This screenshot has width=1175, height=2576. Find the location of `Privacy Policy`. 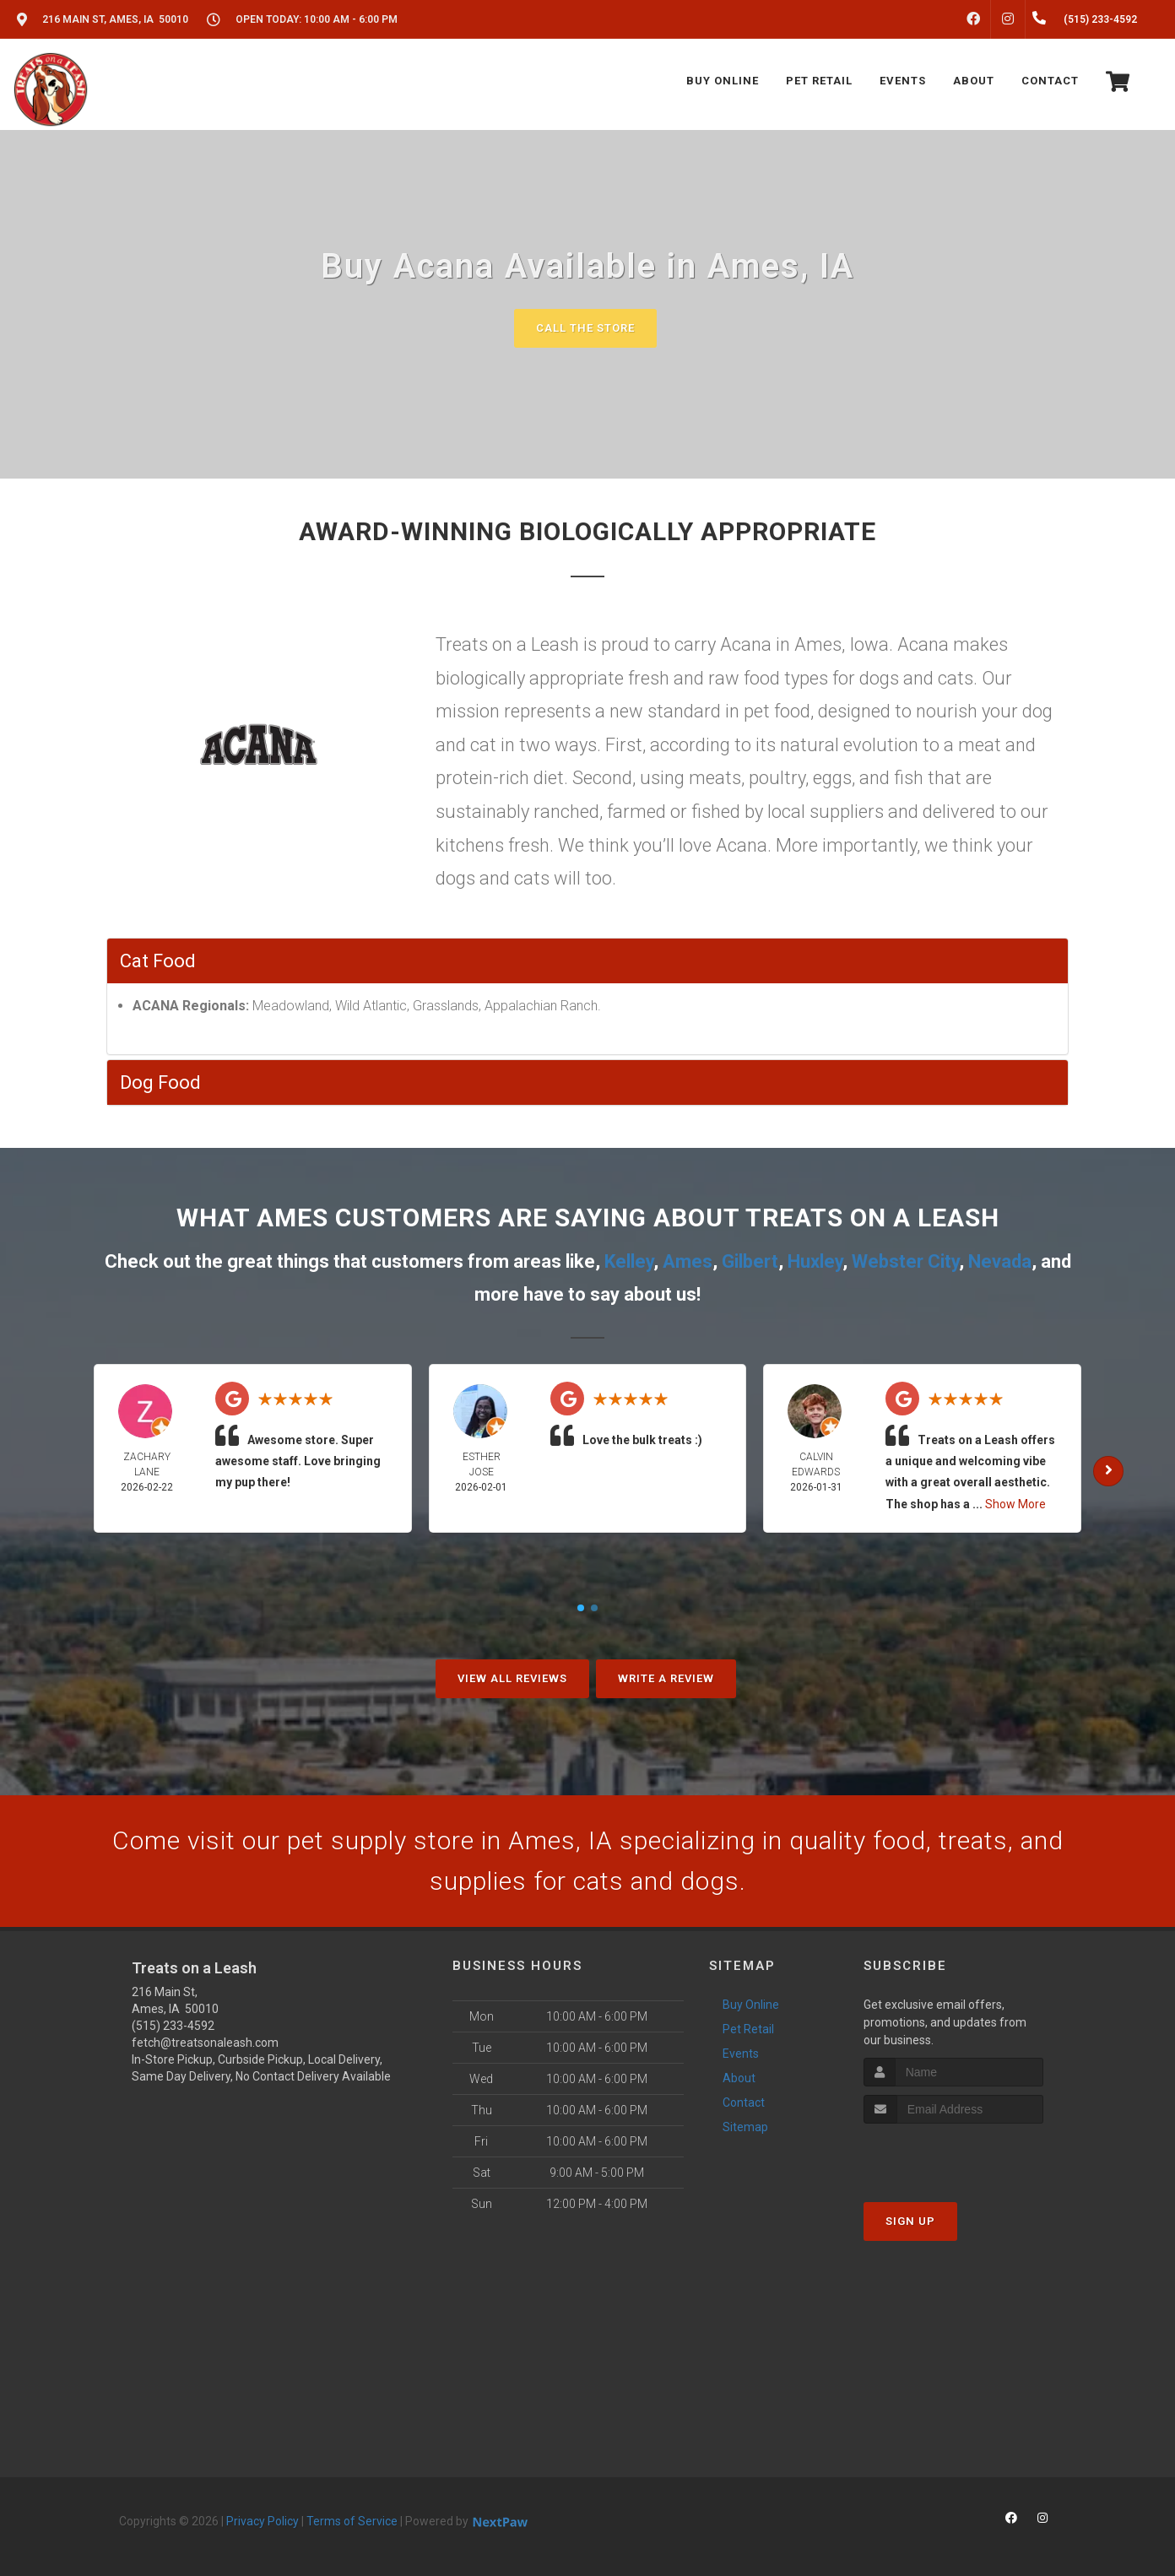

Privacy Policy is located at coordinates (262, 2521).